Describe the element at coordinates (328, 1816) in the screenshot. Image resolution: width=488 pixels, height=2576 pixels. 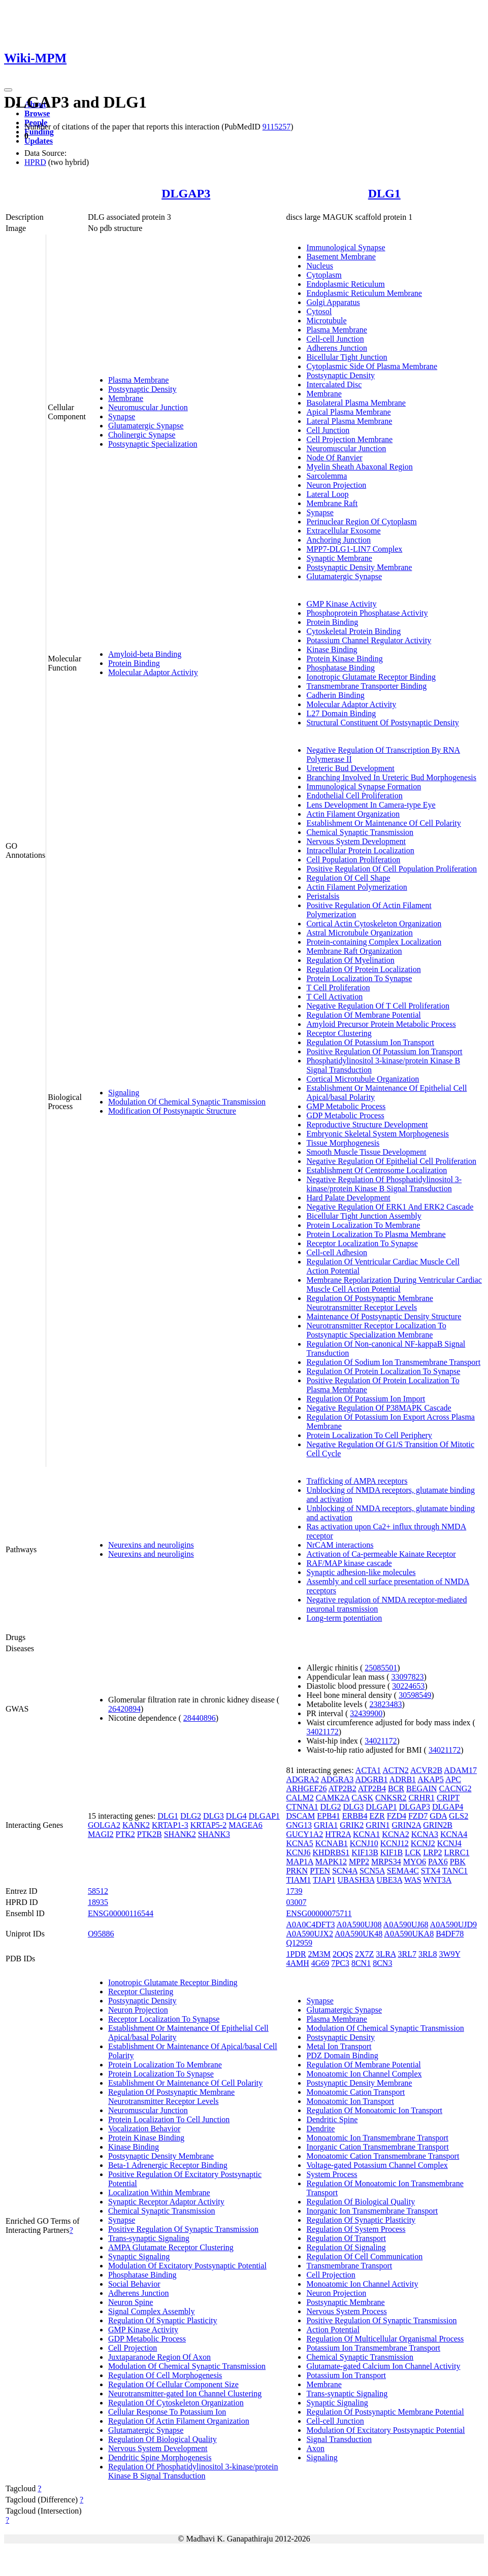
I see `EPB41` at that location.